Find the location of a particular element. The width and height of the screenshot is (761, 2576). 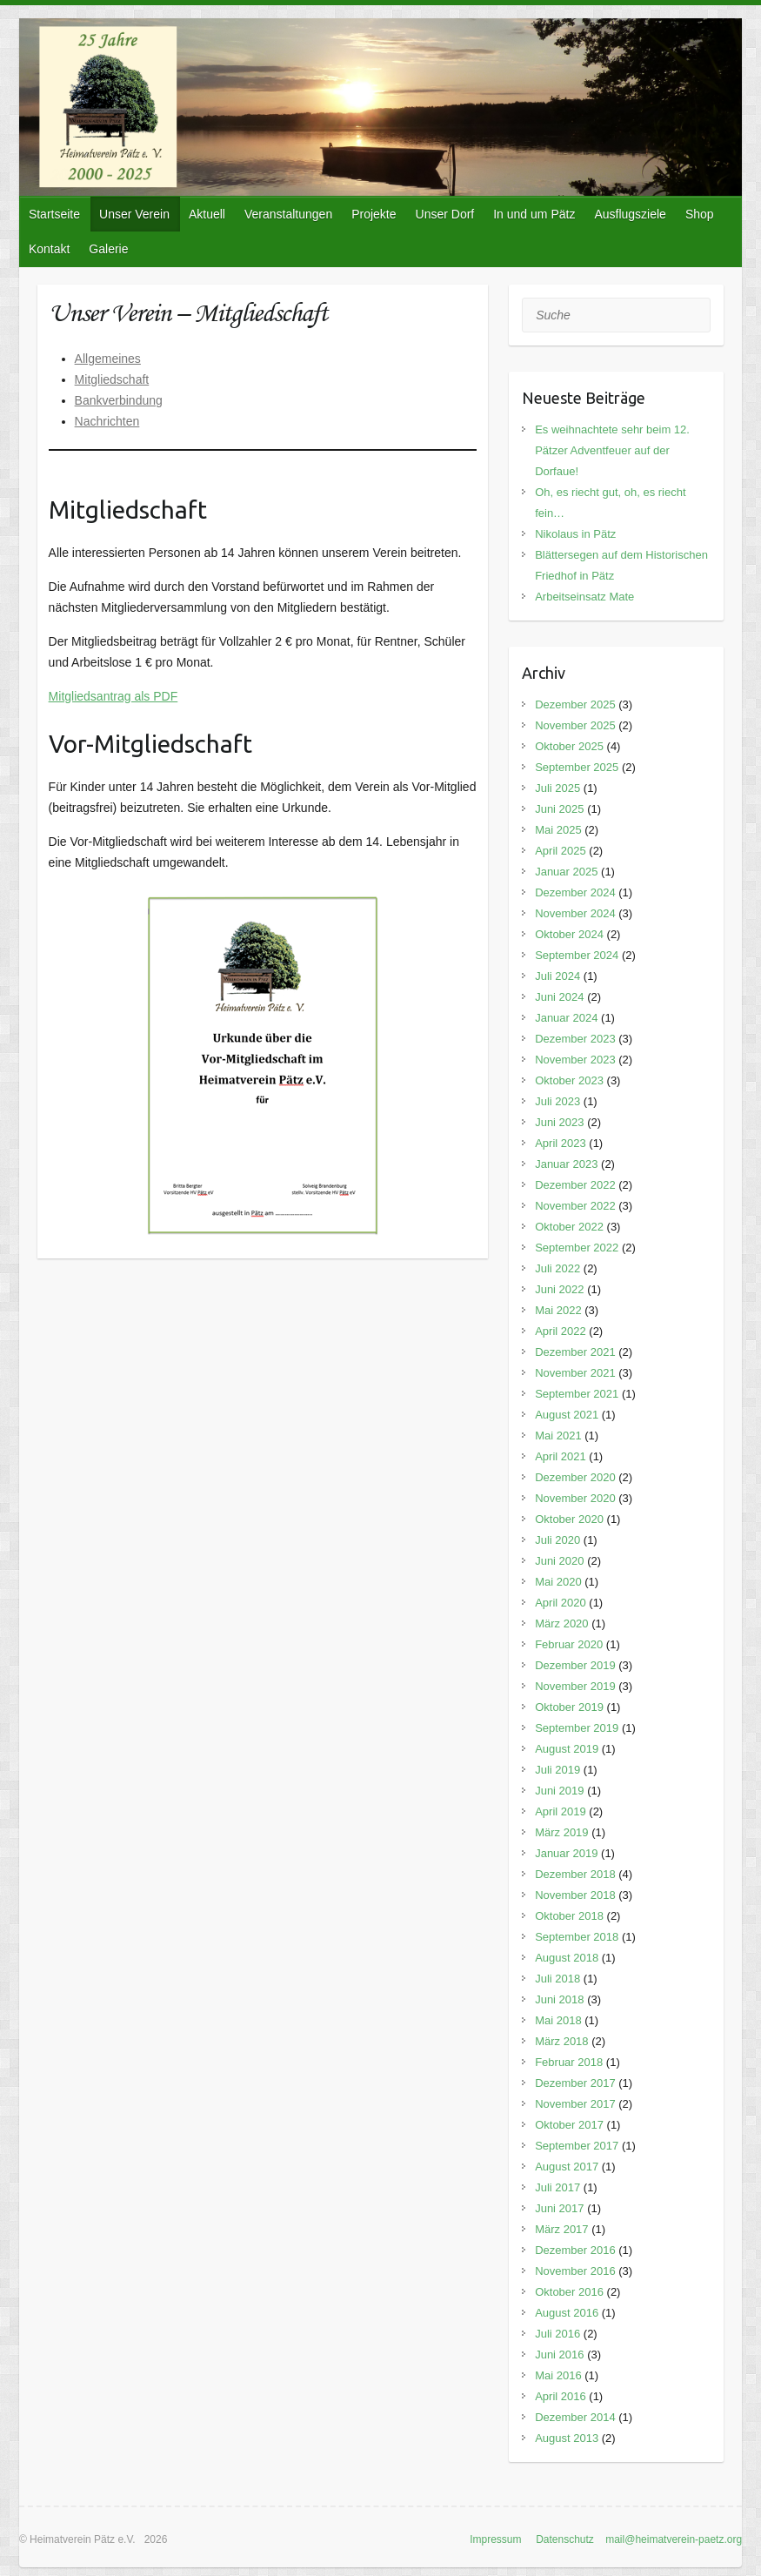

mail@heimatverein-paetz.org is located at coordinates (673, 2539).